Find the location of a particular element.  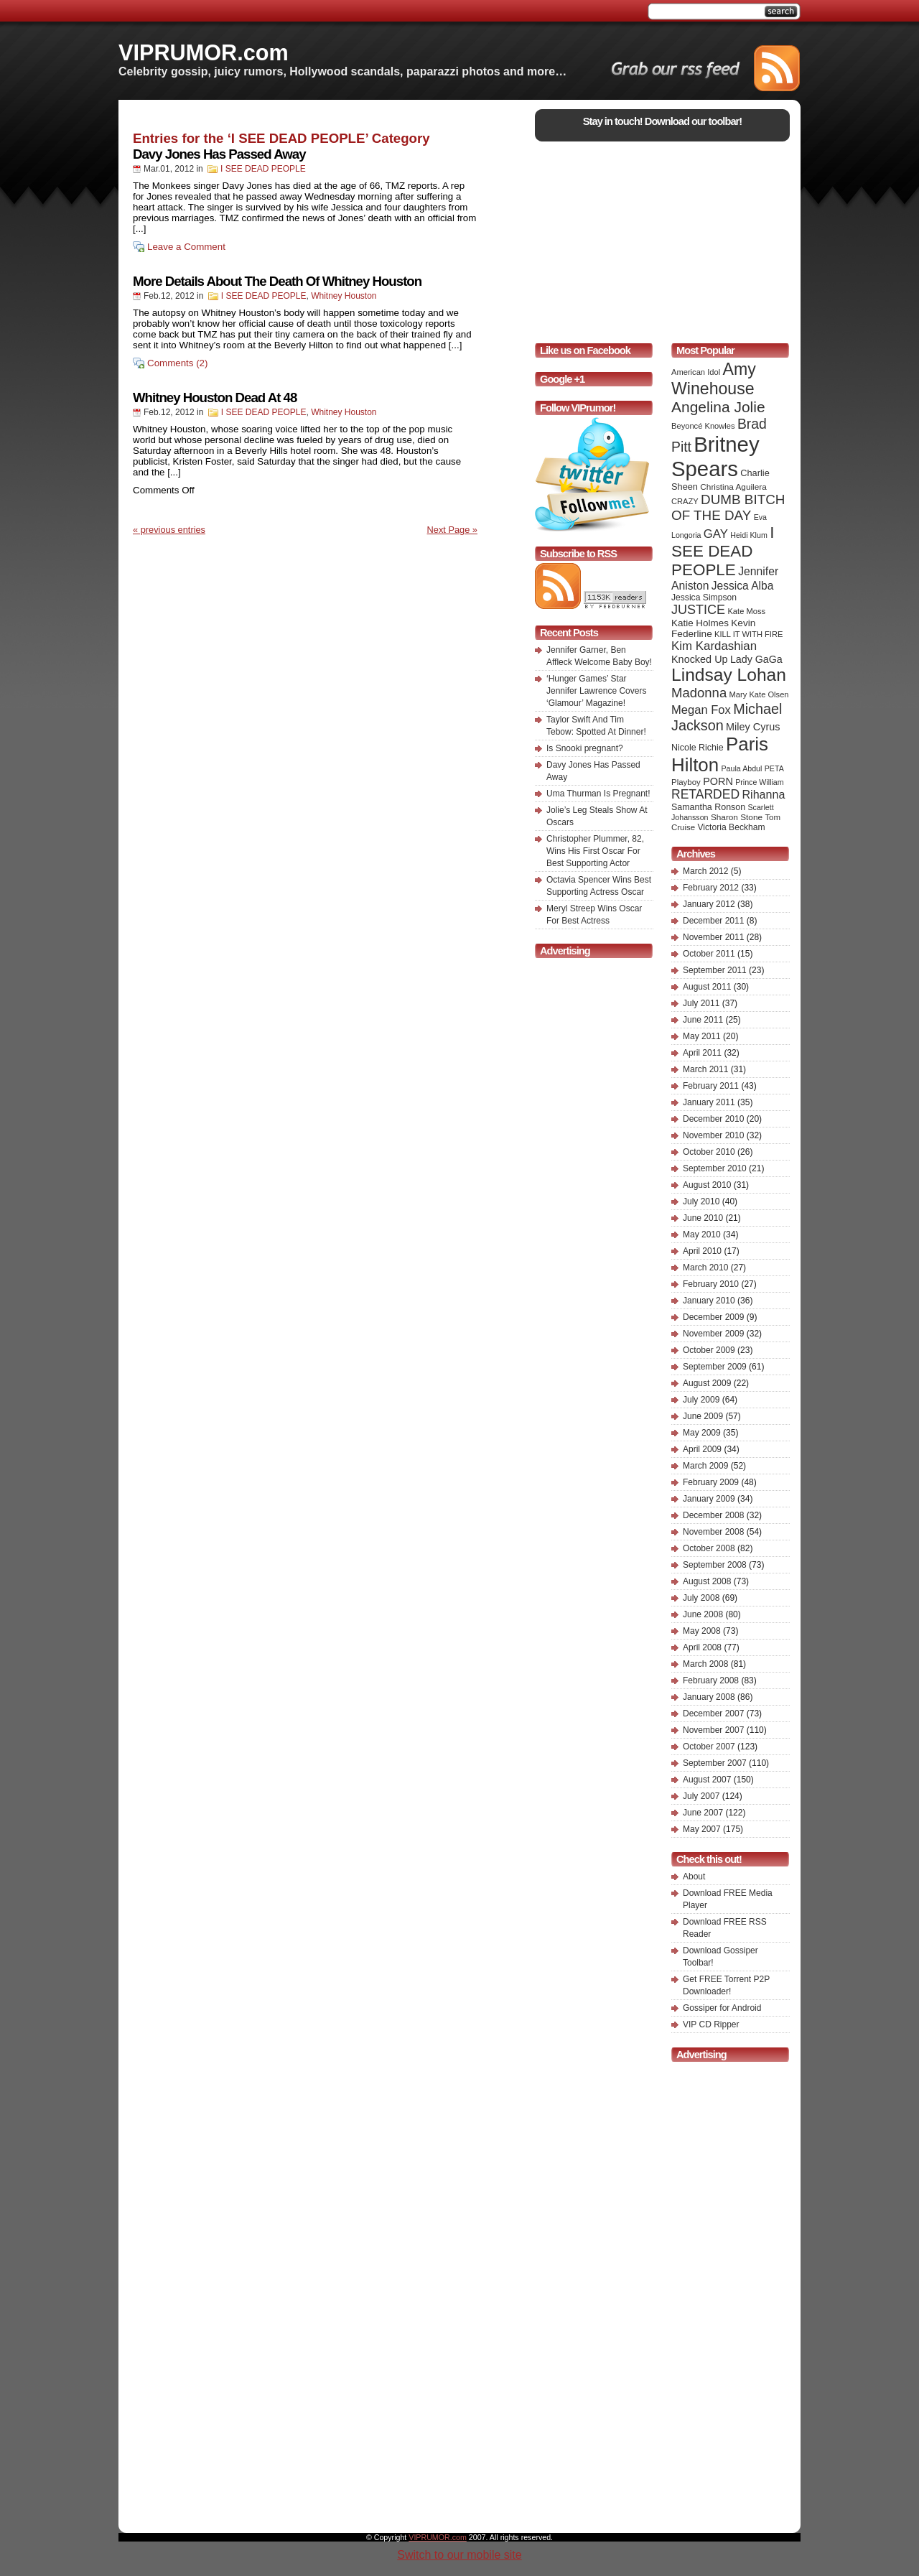

About is located at coordinates (694, 1876).